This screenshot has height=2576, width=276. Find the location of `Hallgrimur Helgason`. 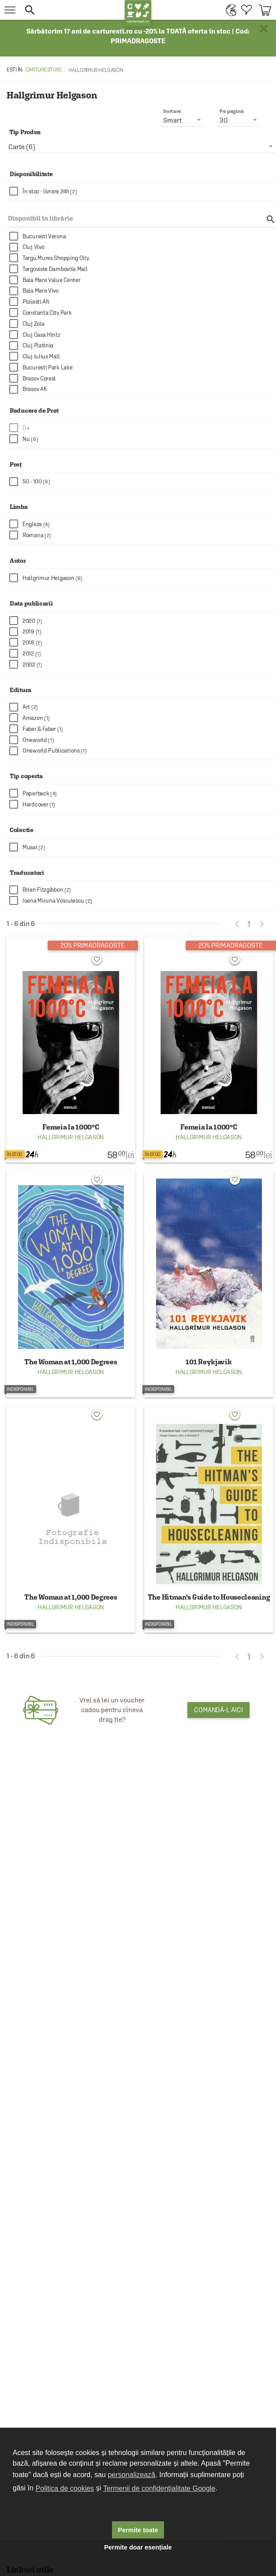

Hallgrimur Helgason is located at coordinates (70, 1137).